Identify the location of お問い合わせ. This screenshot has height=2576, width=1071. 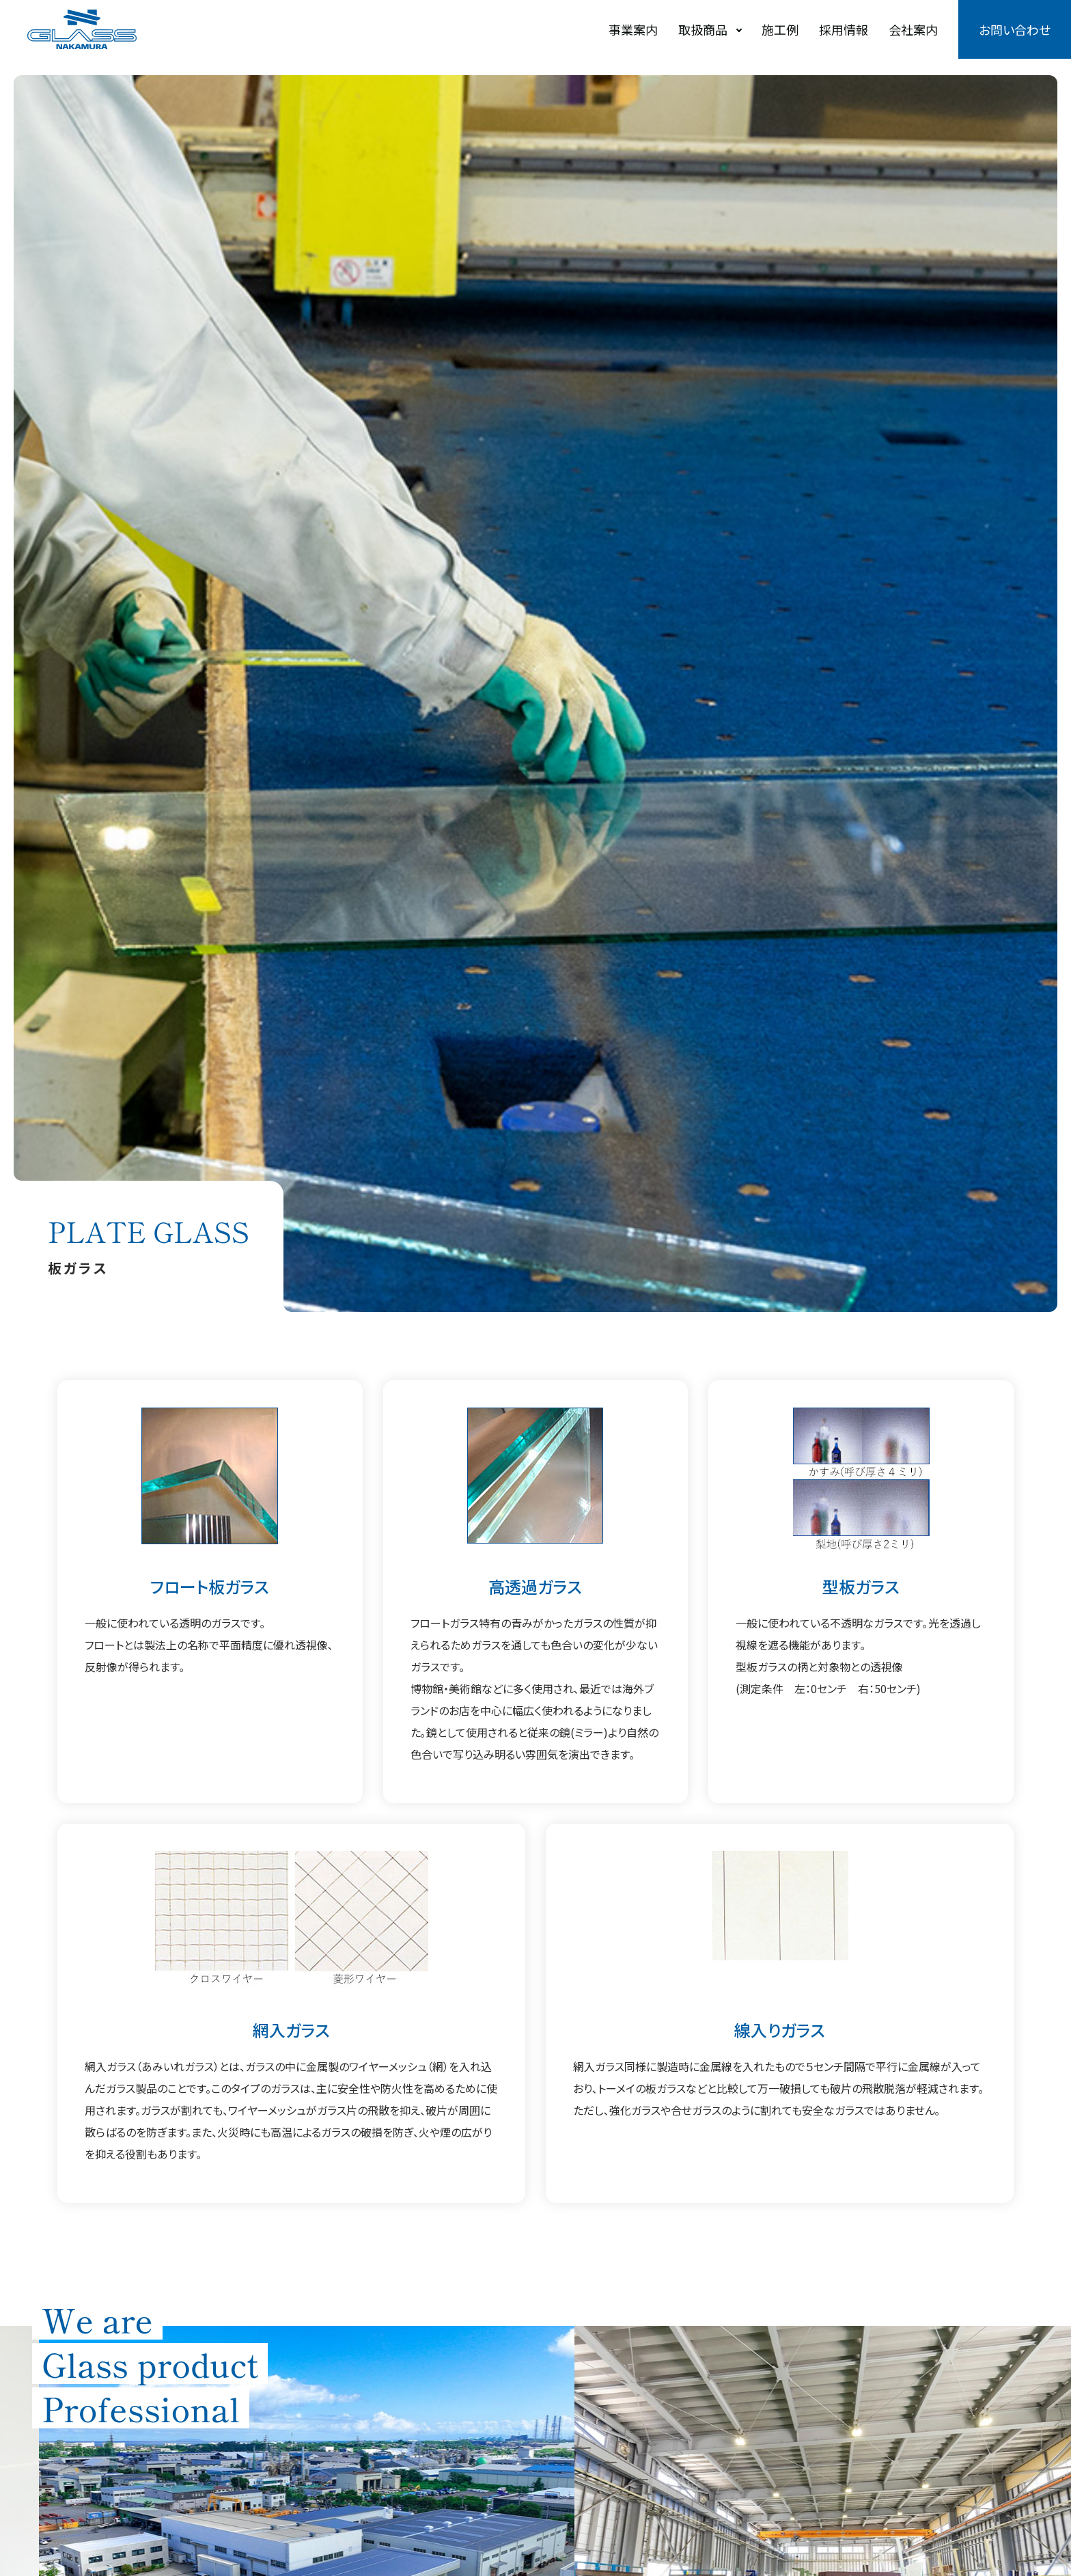
(1015, 29).